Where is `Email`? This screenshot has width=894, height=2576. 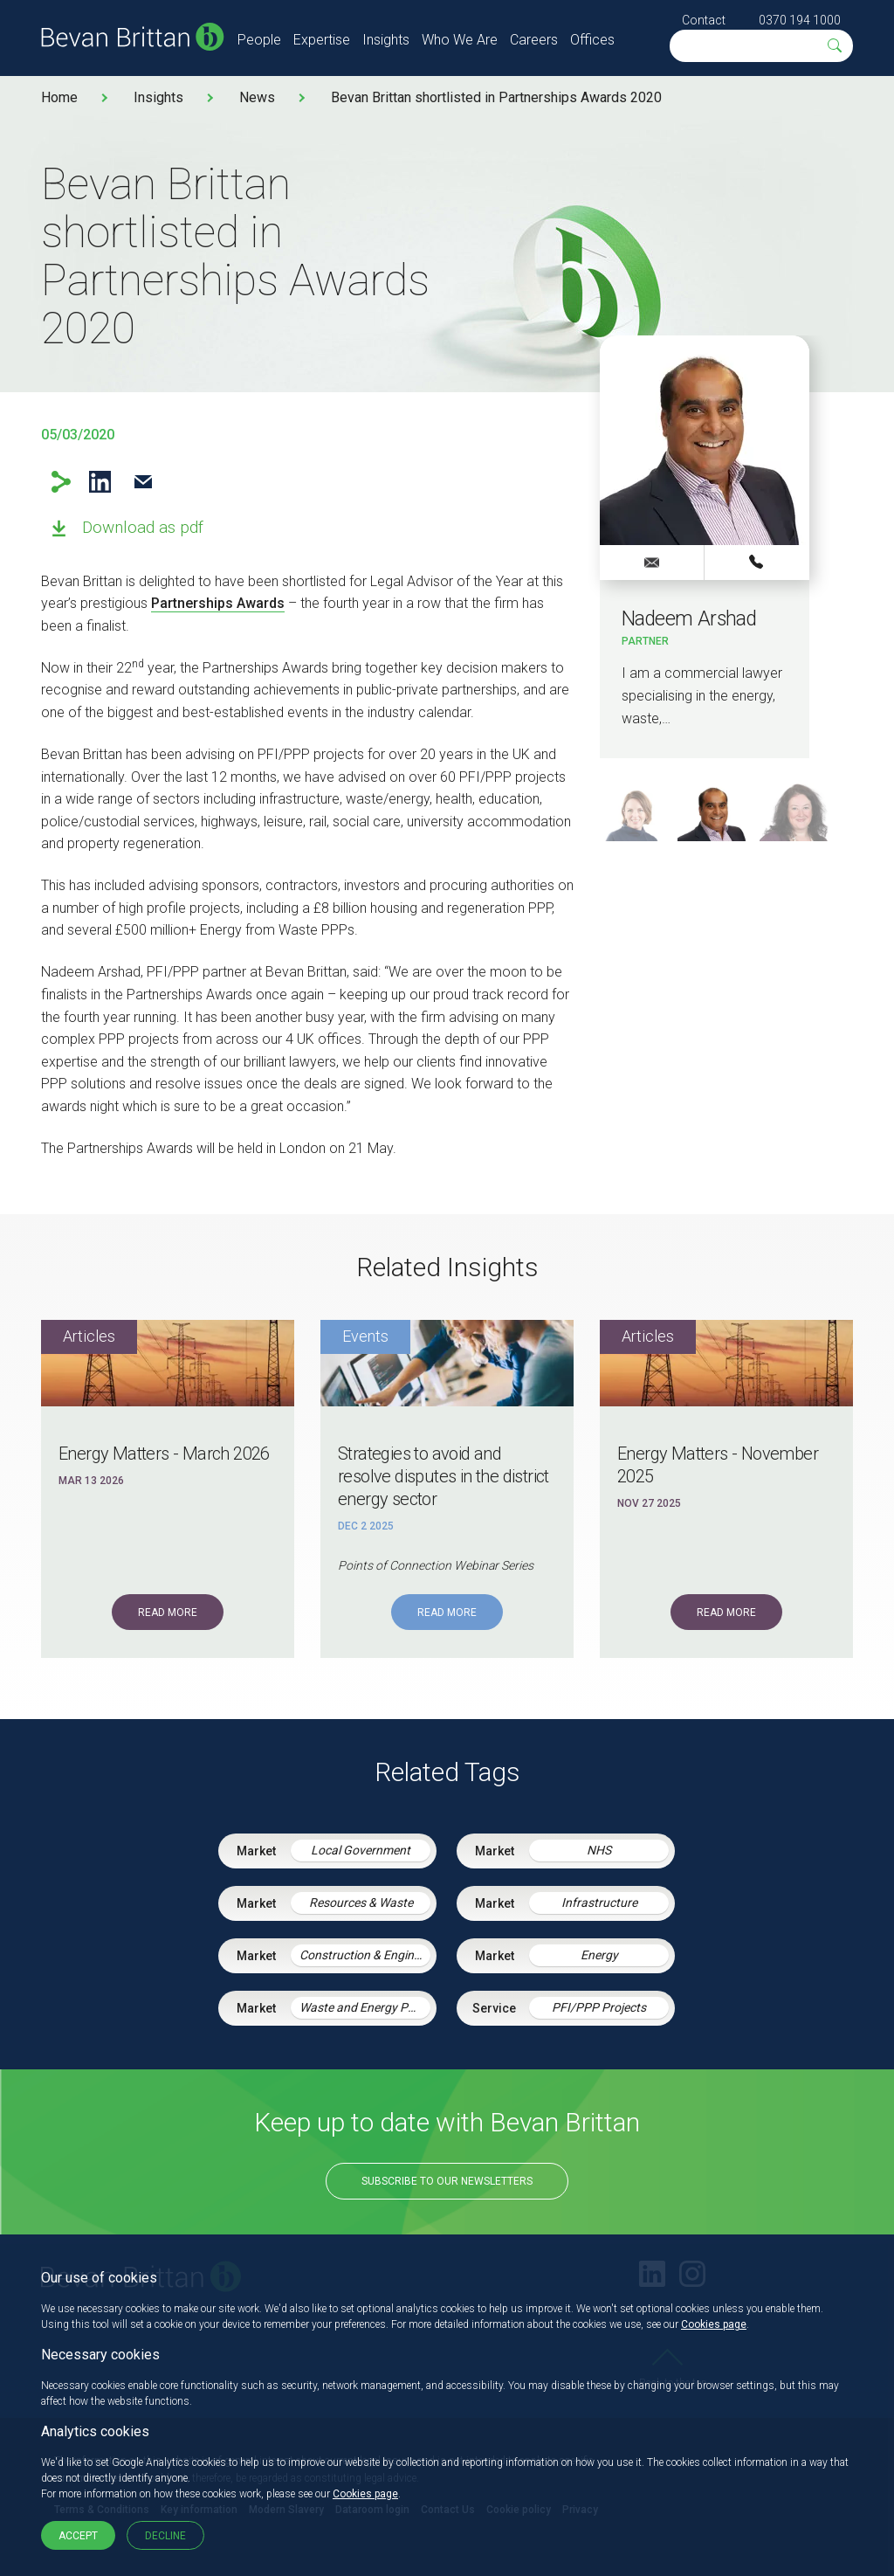 Email is located at coordinates (143, 482).